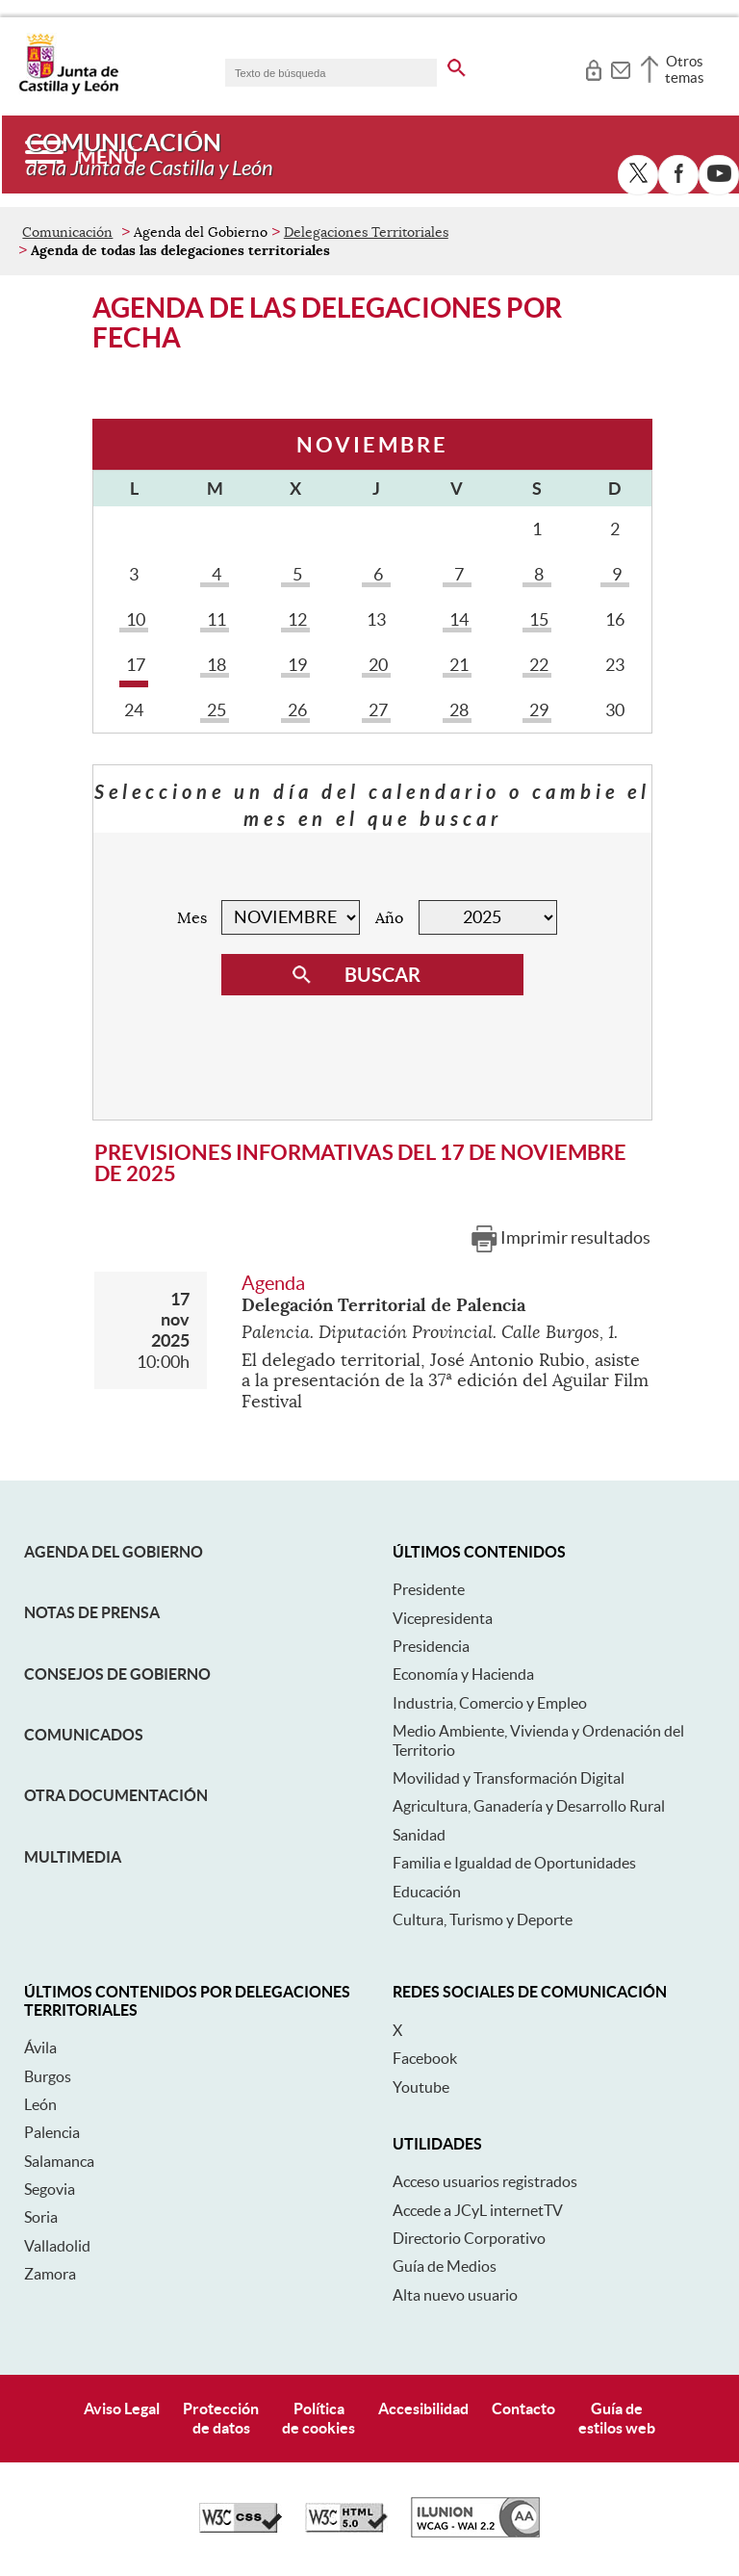 This screenshot has width=739, height=2576. I want to click on 20, so click(376, 665).